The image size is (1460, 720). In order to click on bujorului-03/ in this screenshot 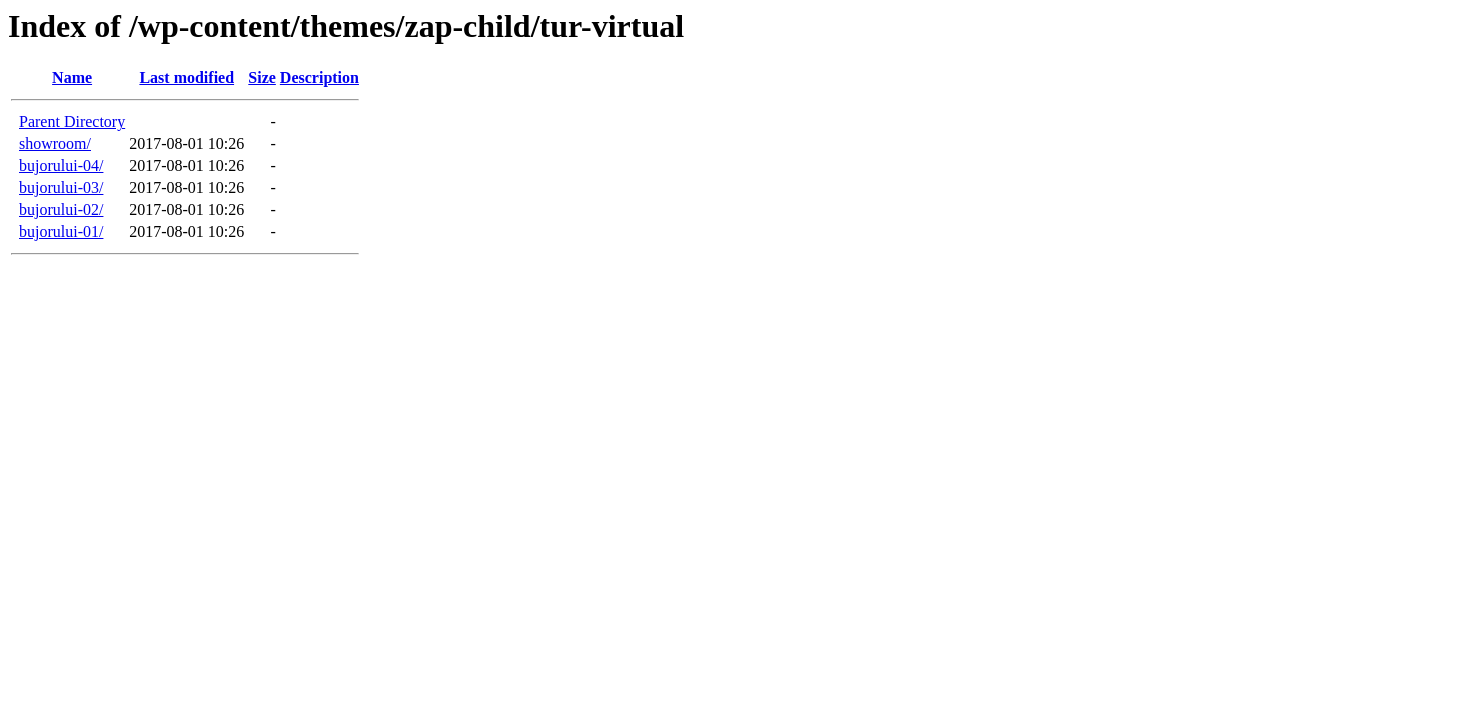, I will do `click(61, 187)`.